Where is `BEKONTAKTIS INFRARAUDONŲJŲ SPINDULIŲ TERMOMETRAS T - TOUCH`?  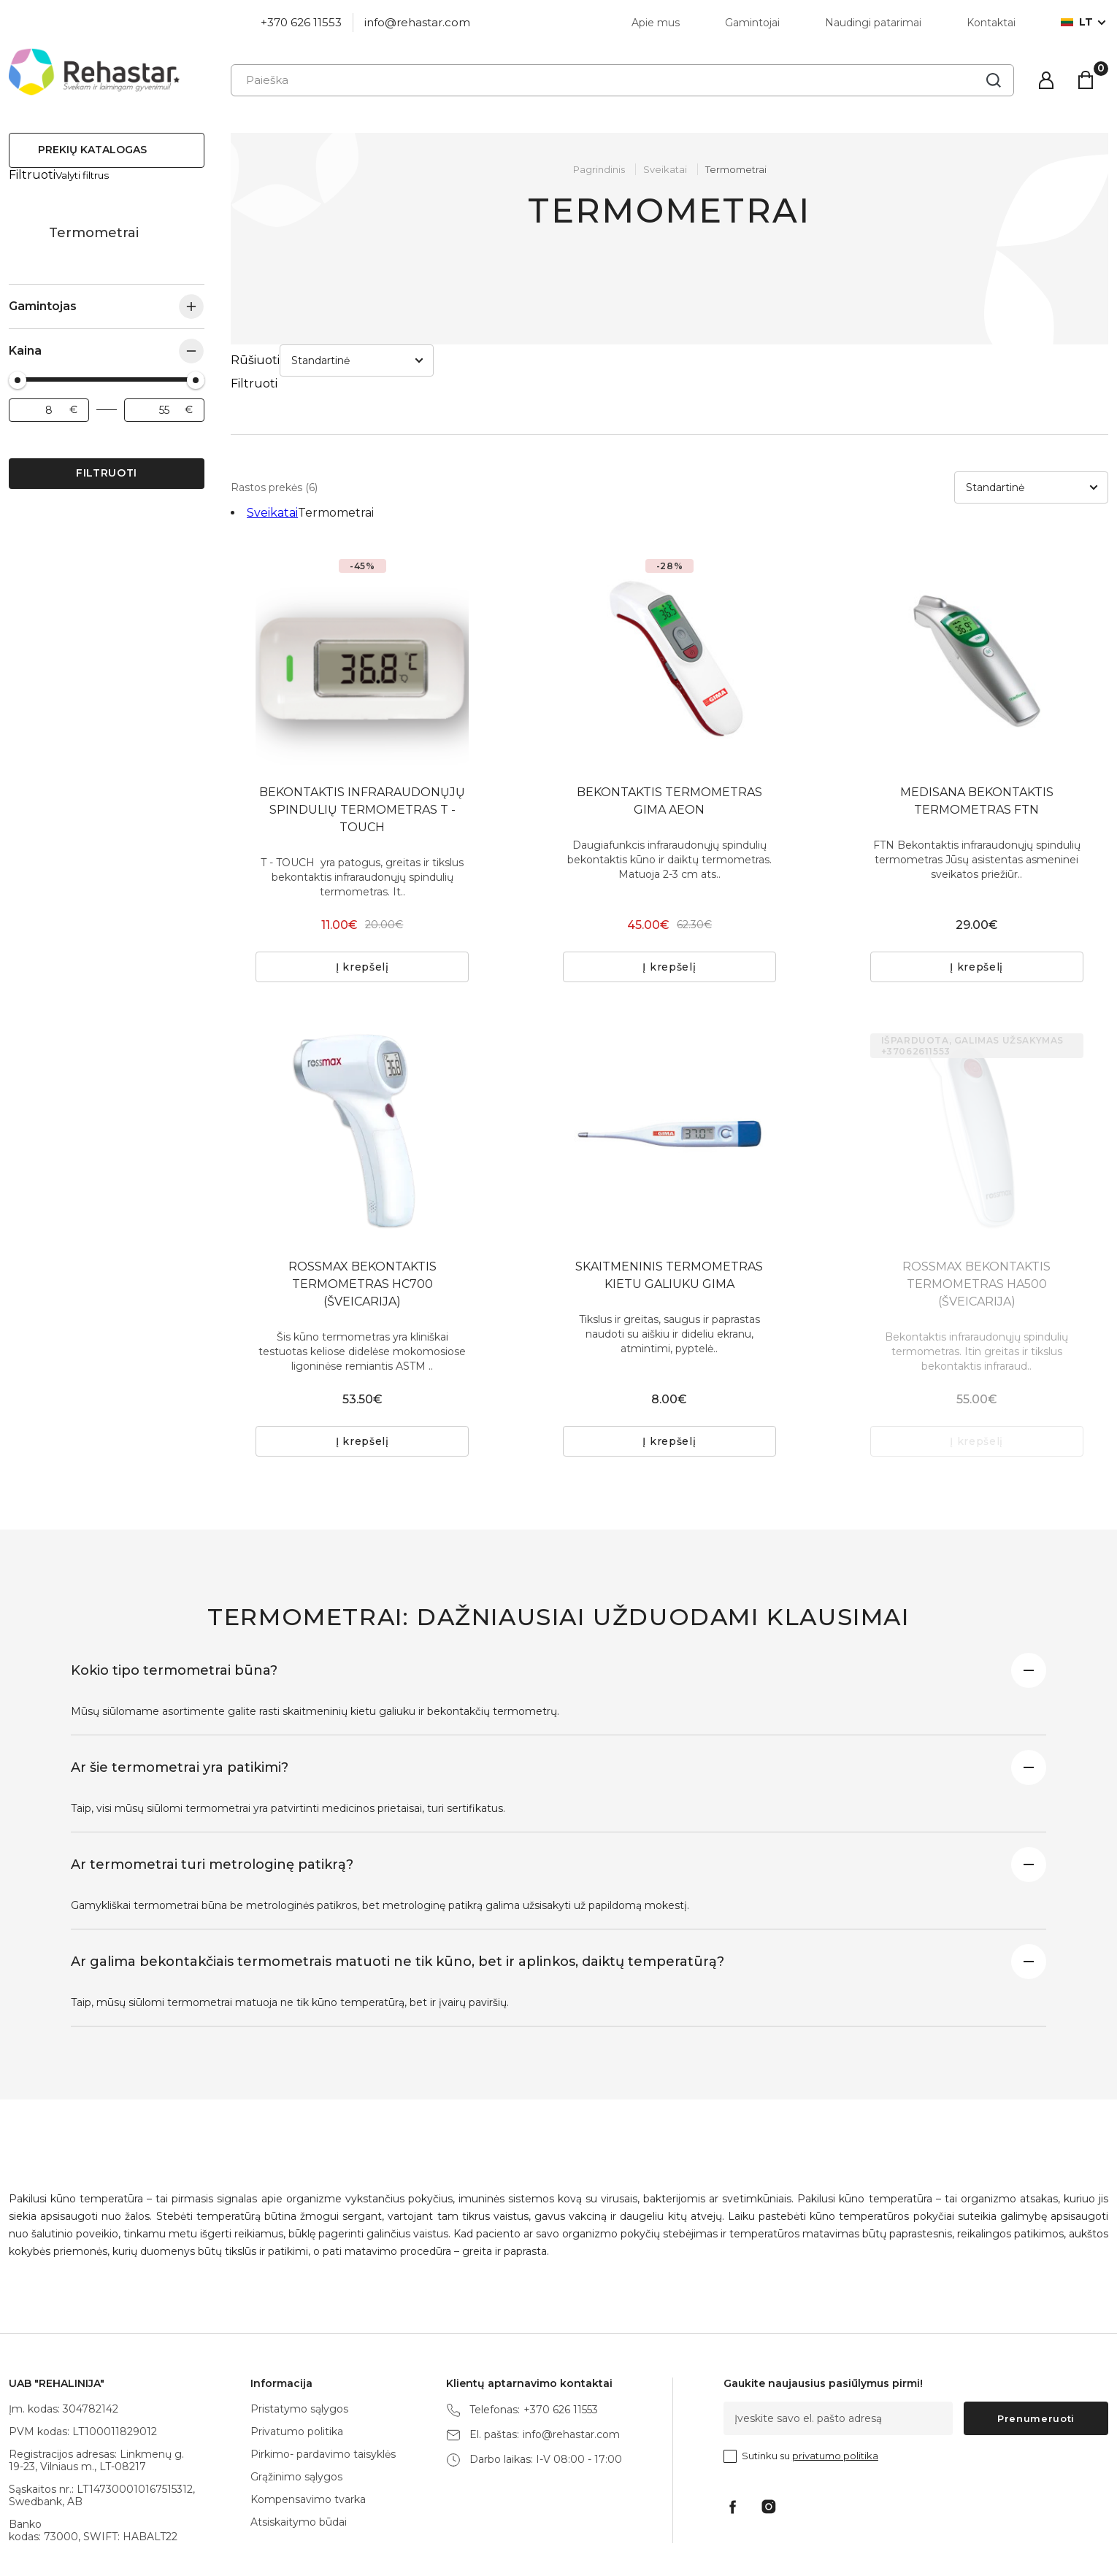 BEKONTAKTIS INFRARAUDONŲJŲ SPINDULIŲ TERMOMETRAS T - TOUCH is located at coordinates (362, 744).